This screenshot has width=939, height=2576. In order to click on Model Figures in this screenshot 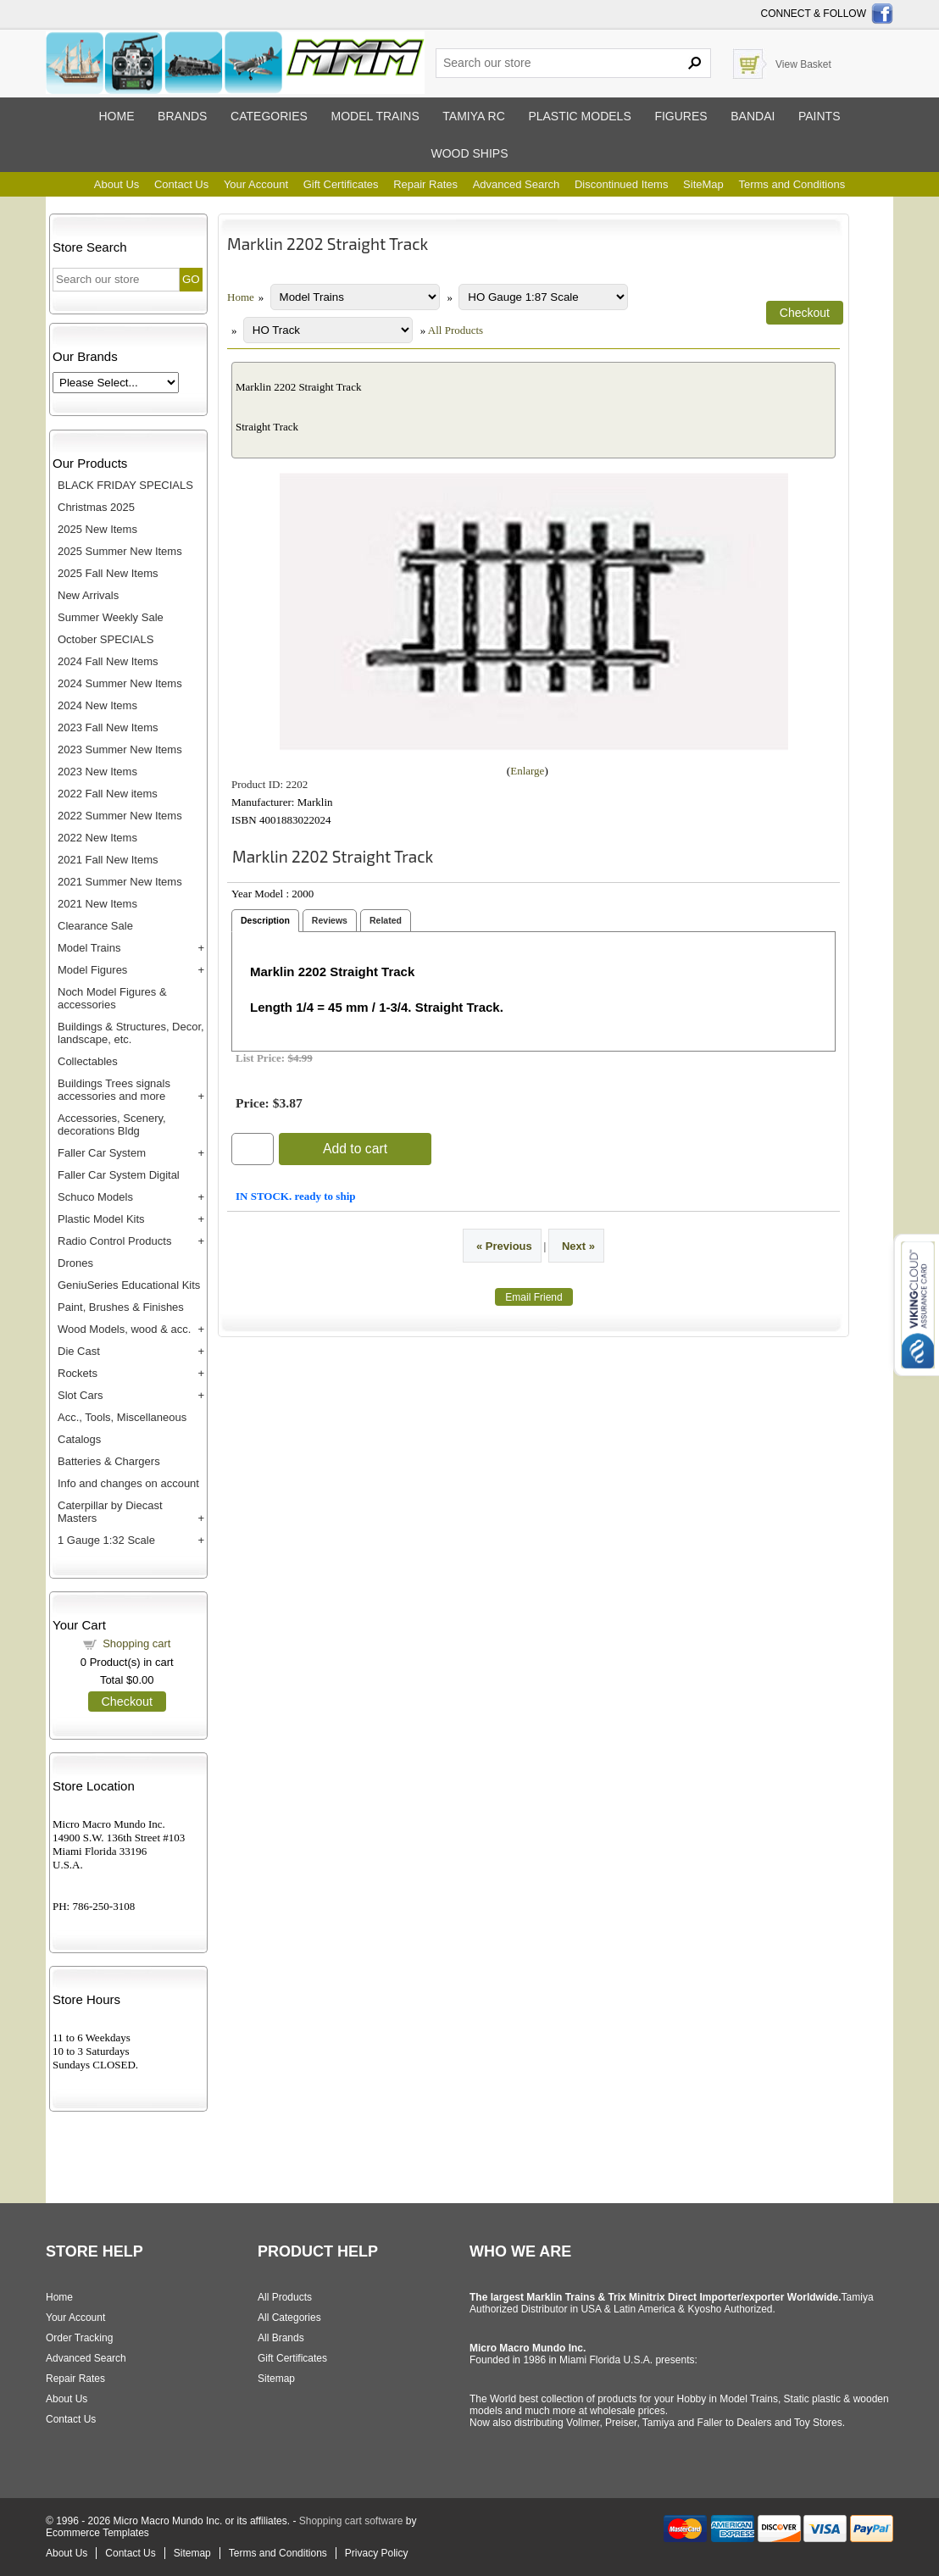, I will do `click(92, 969)`.